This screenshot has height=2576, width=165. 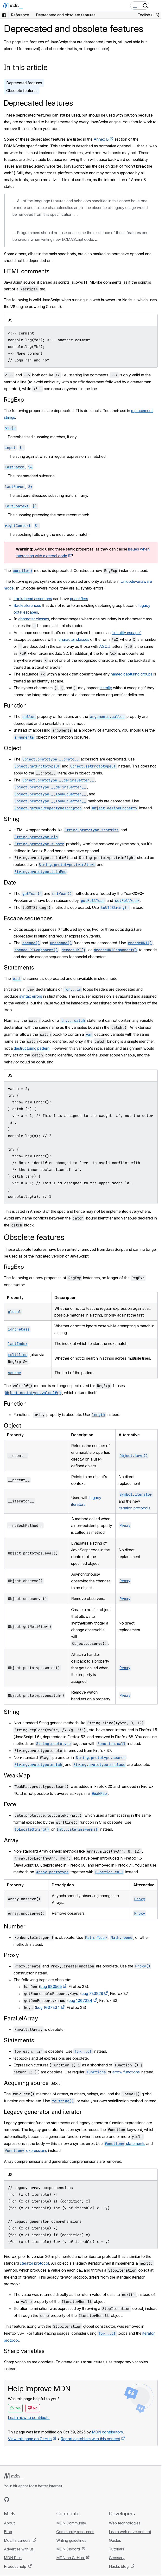 I want to click on MDN Community, so click(x=71, y=2523).